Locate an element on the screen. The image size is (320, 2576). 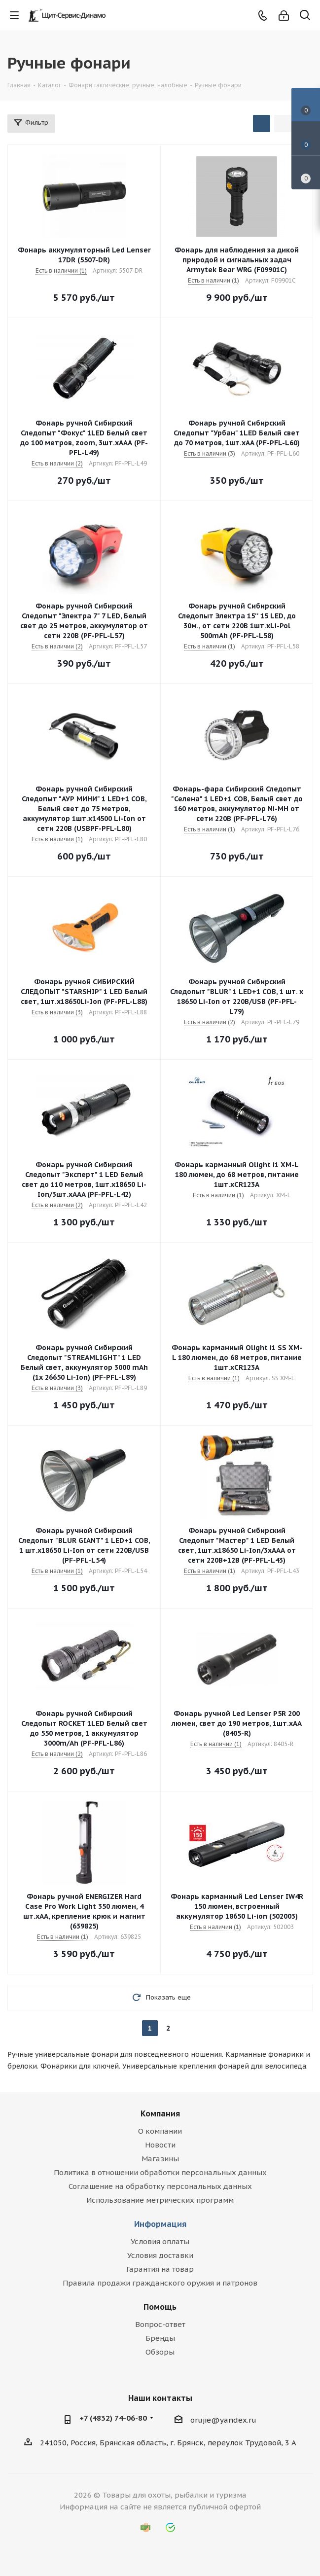
Использование метрических программ is located at coordinates (160, 2200).